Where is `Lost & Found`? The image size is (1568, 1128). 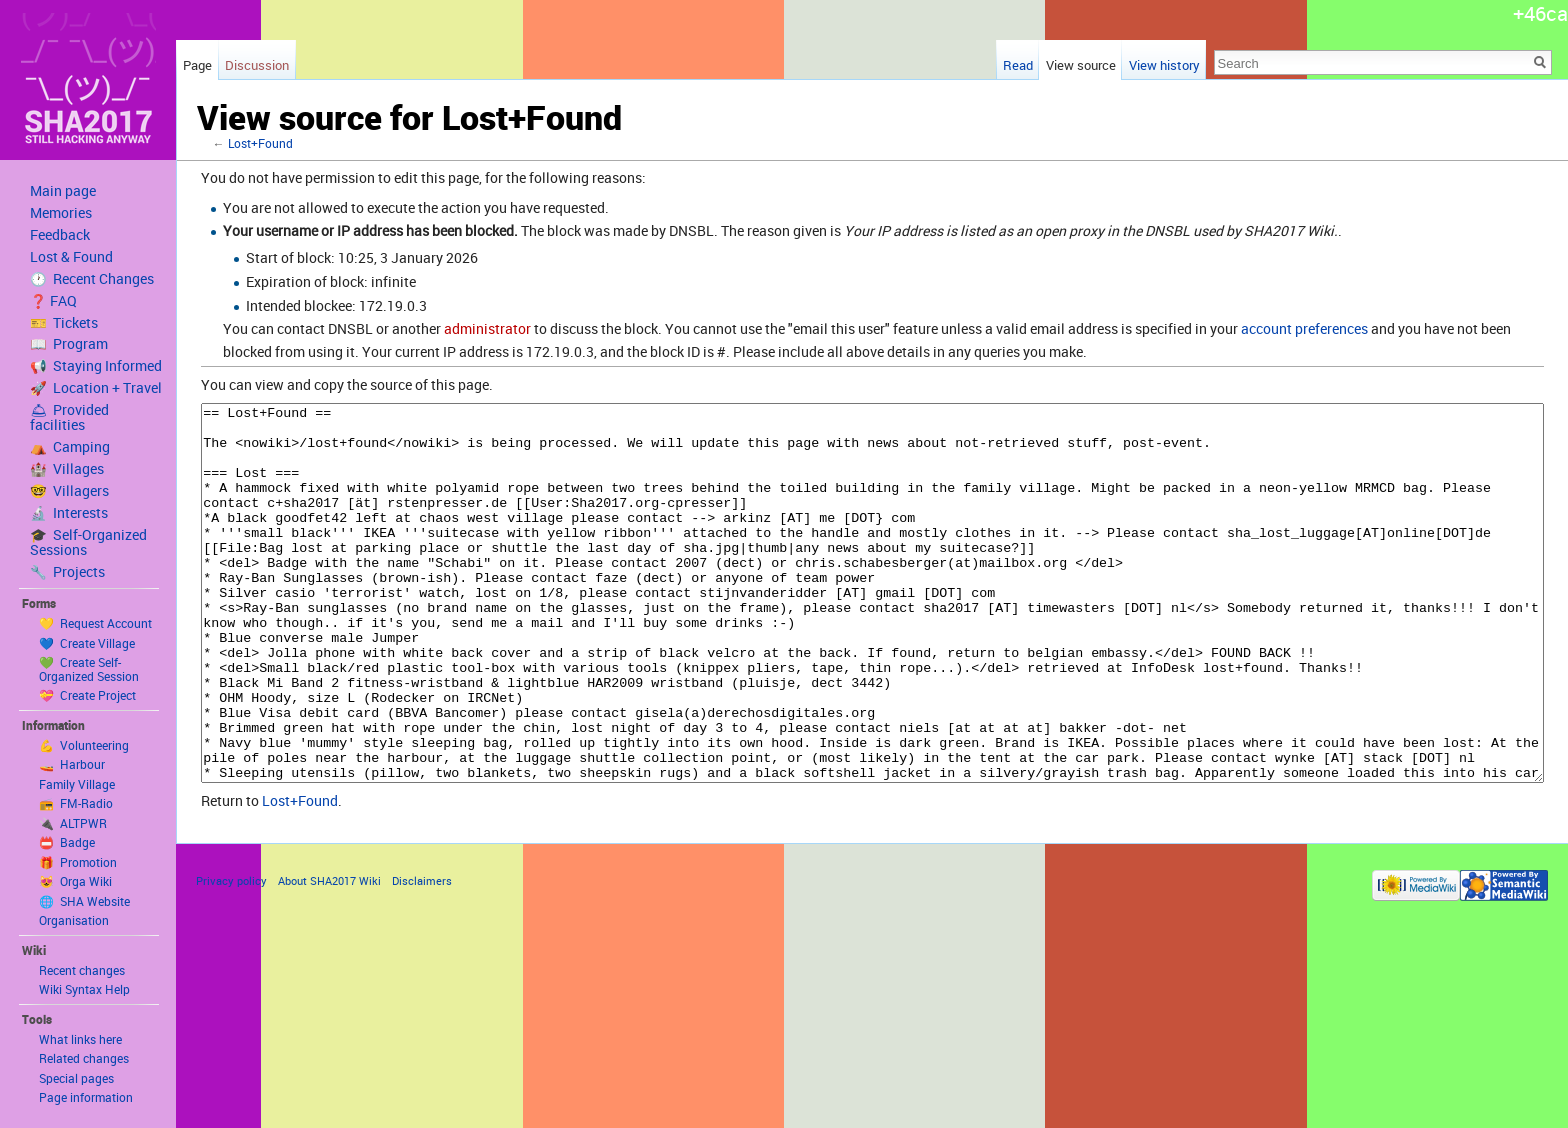
Lost & Found is located at coordinates (71, 257).